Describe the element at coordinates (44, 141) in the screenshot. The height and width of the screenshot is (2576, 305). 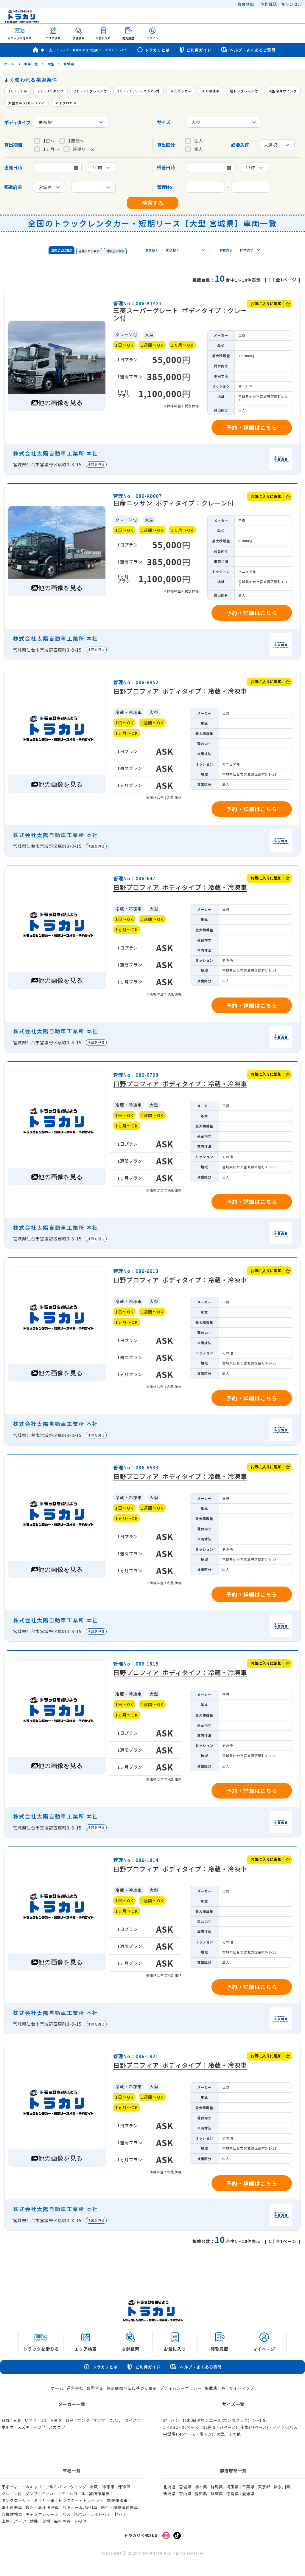
I see `1日～` at that location.